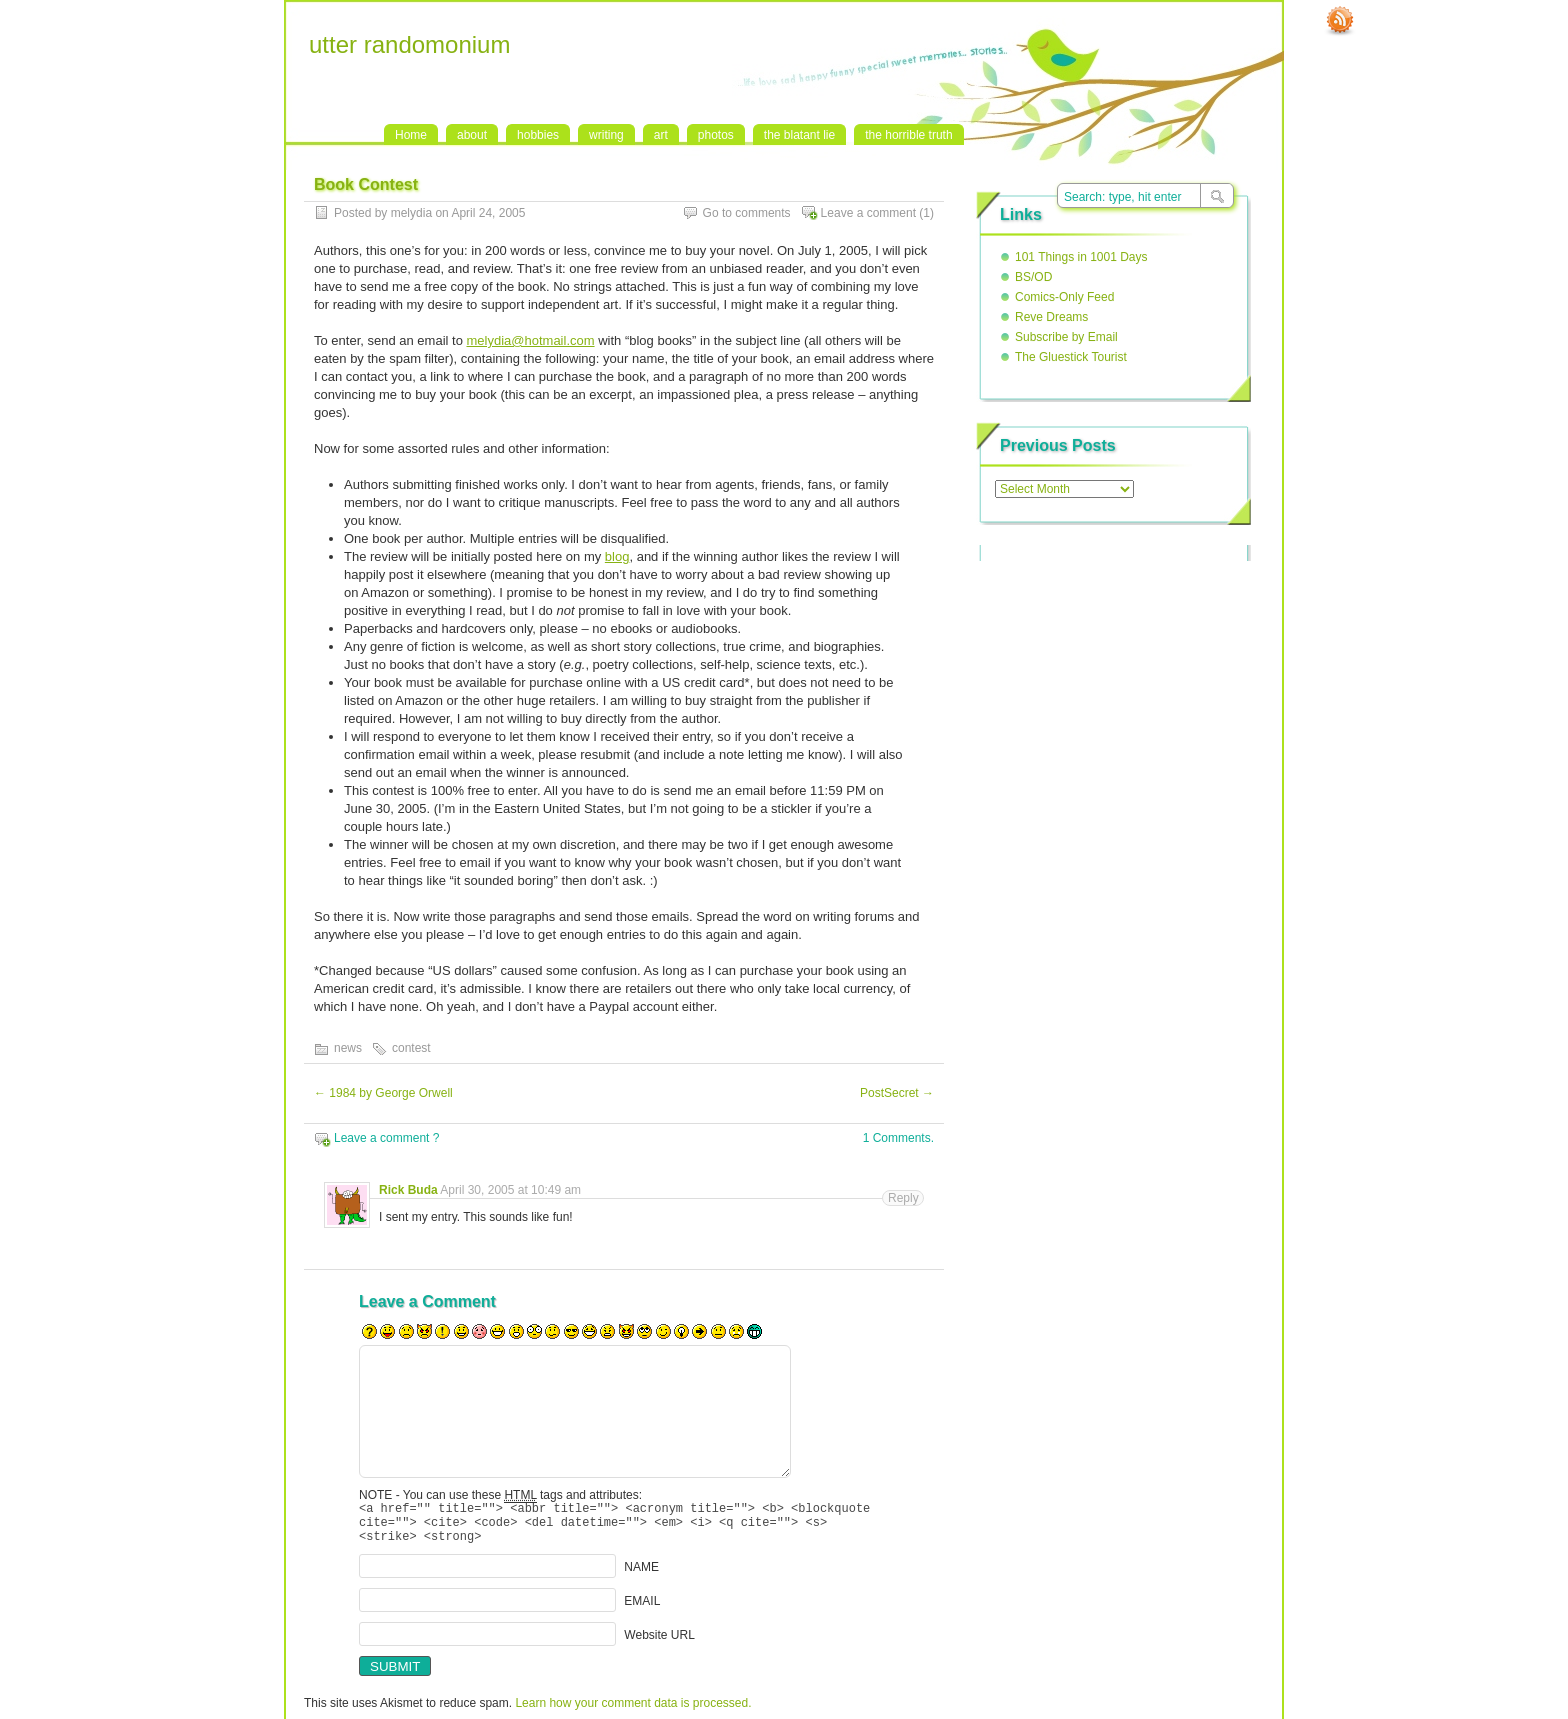  I want to click on art, so click(661, 135).